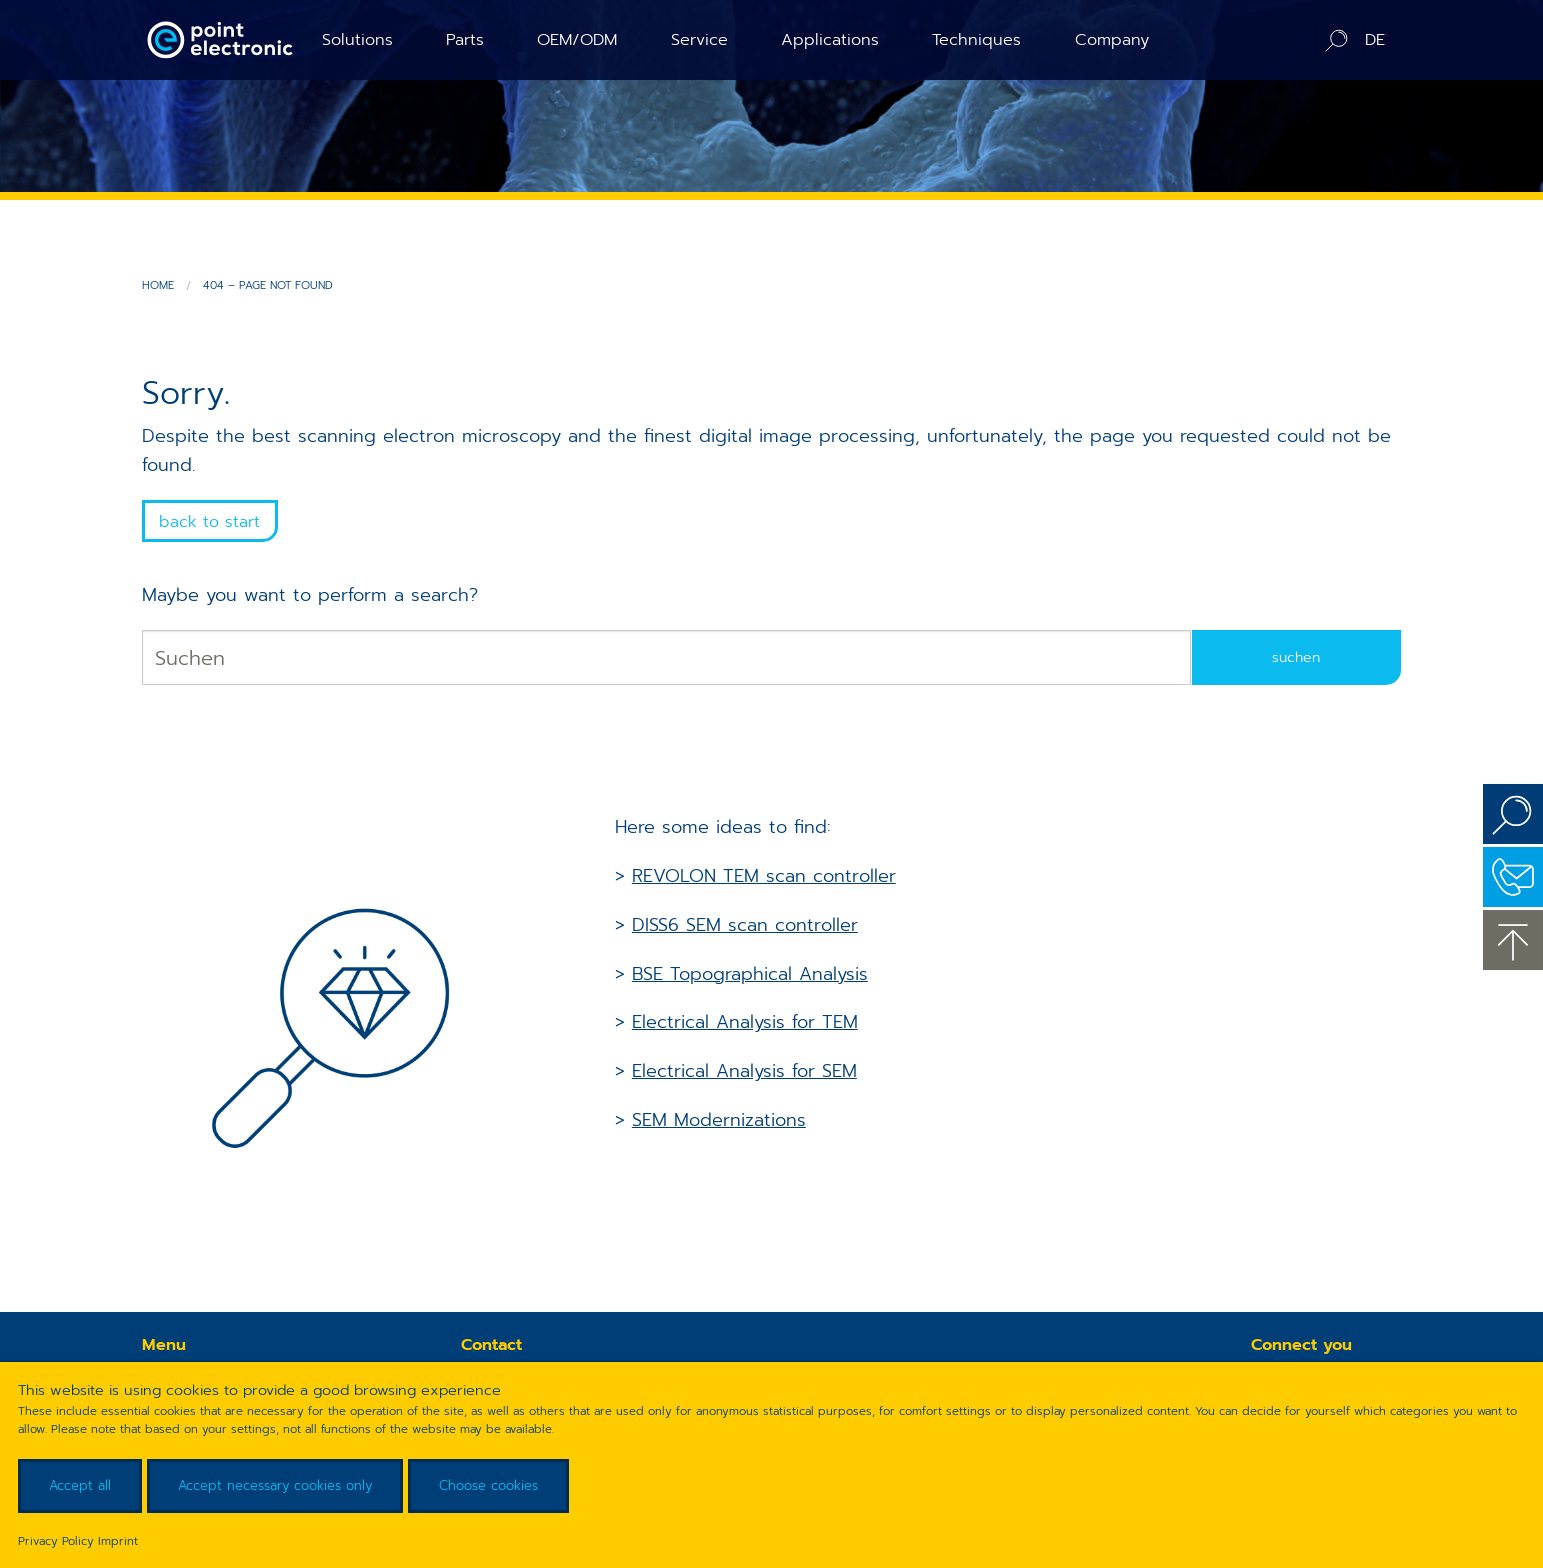  I want to click on Accept necessary cookies only, so click(275, 1485).